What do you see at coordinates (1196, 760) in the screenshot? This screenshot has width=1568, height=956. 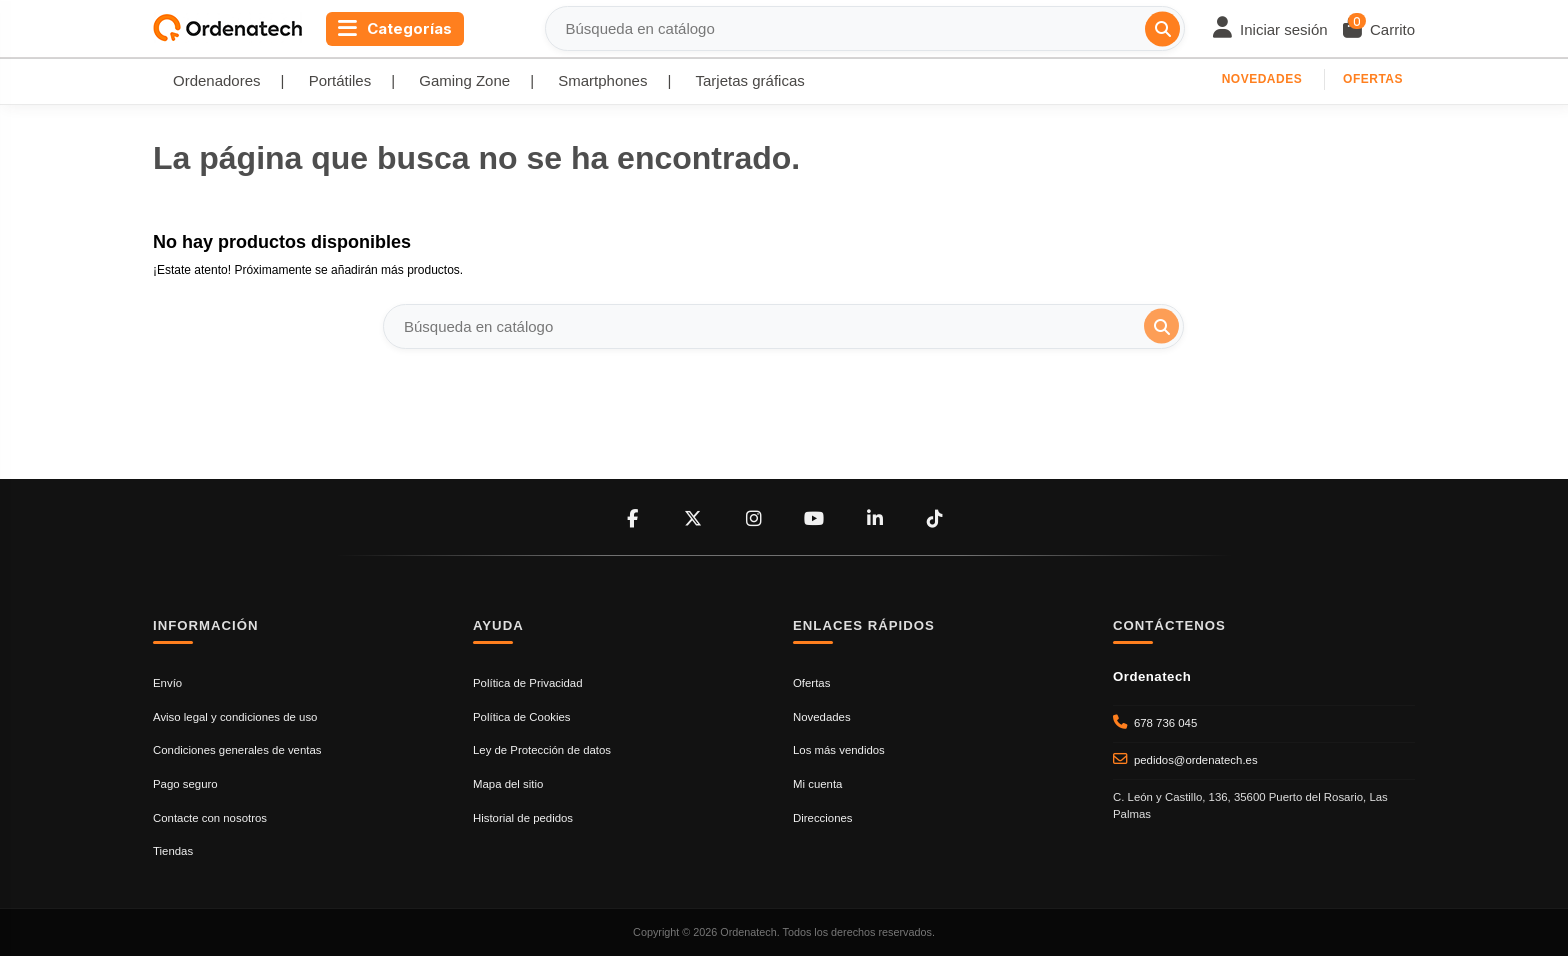 I see `pedidos@ordenatech.es` at bounding box center [1196, 760].